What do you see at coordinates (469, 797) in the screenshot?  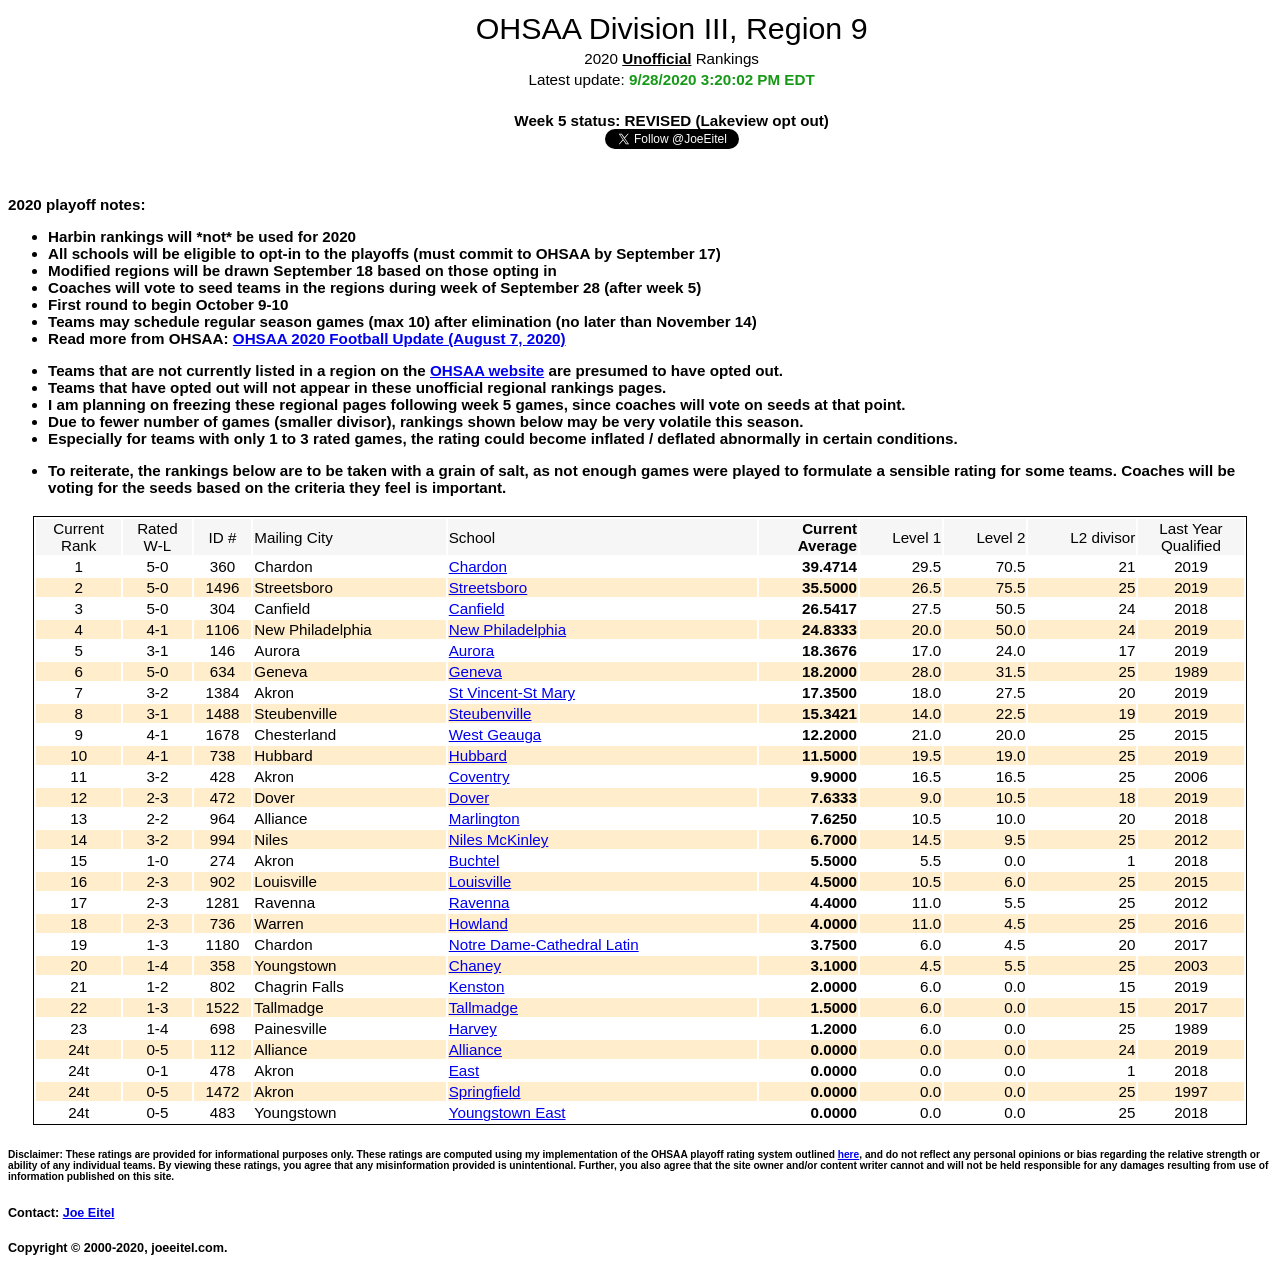 I see `Dover` at bounding box center [469, 797].